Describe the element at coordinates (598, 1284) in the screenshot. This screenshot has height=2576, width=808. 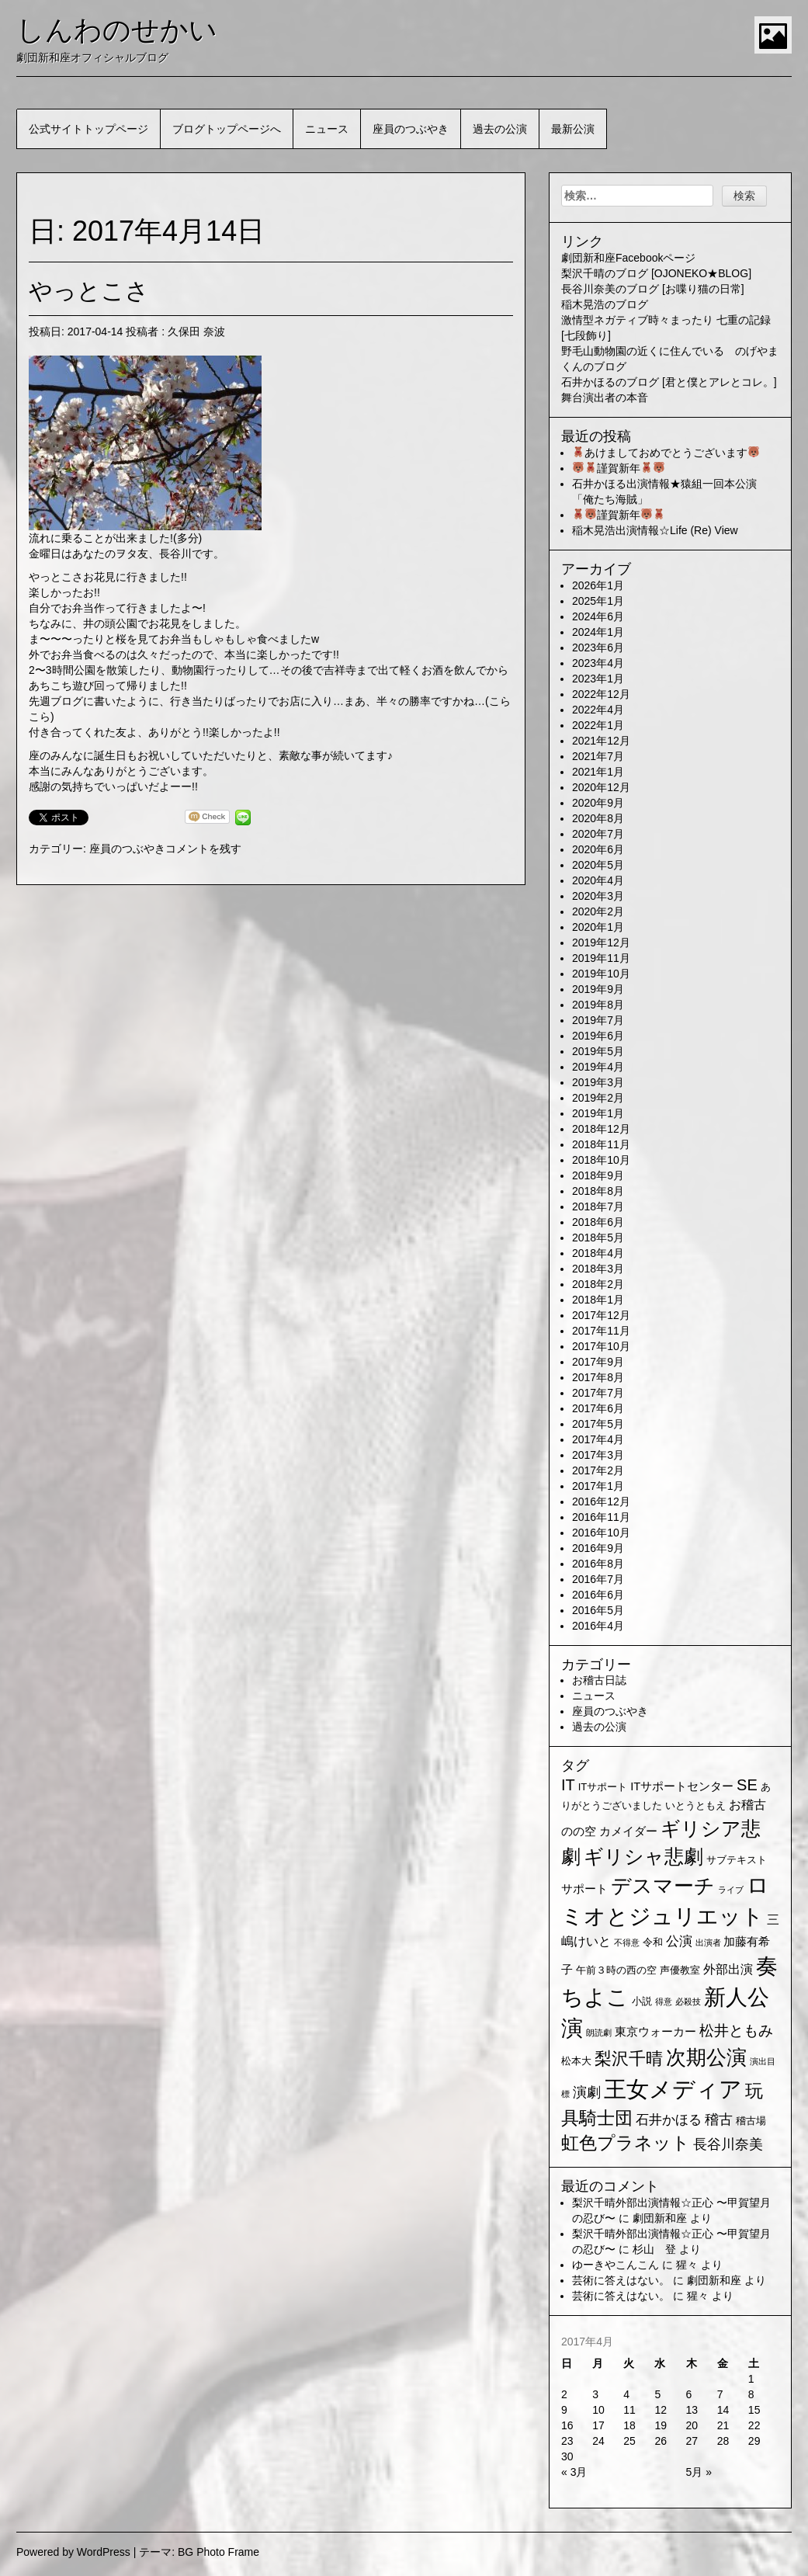
I see `2018年2月` at that location.